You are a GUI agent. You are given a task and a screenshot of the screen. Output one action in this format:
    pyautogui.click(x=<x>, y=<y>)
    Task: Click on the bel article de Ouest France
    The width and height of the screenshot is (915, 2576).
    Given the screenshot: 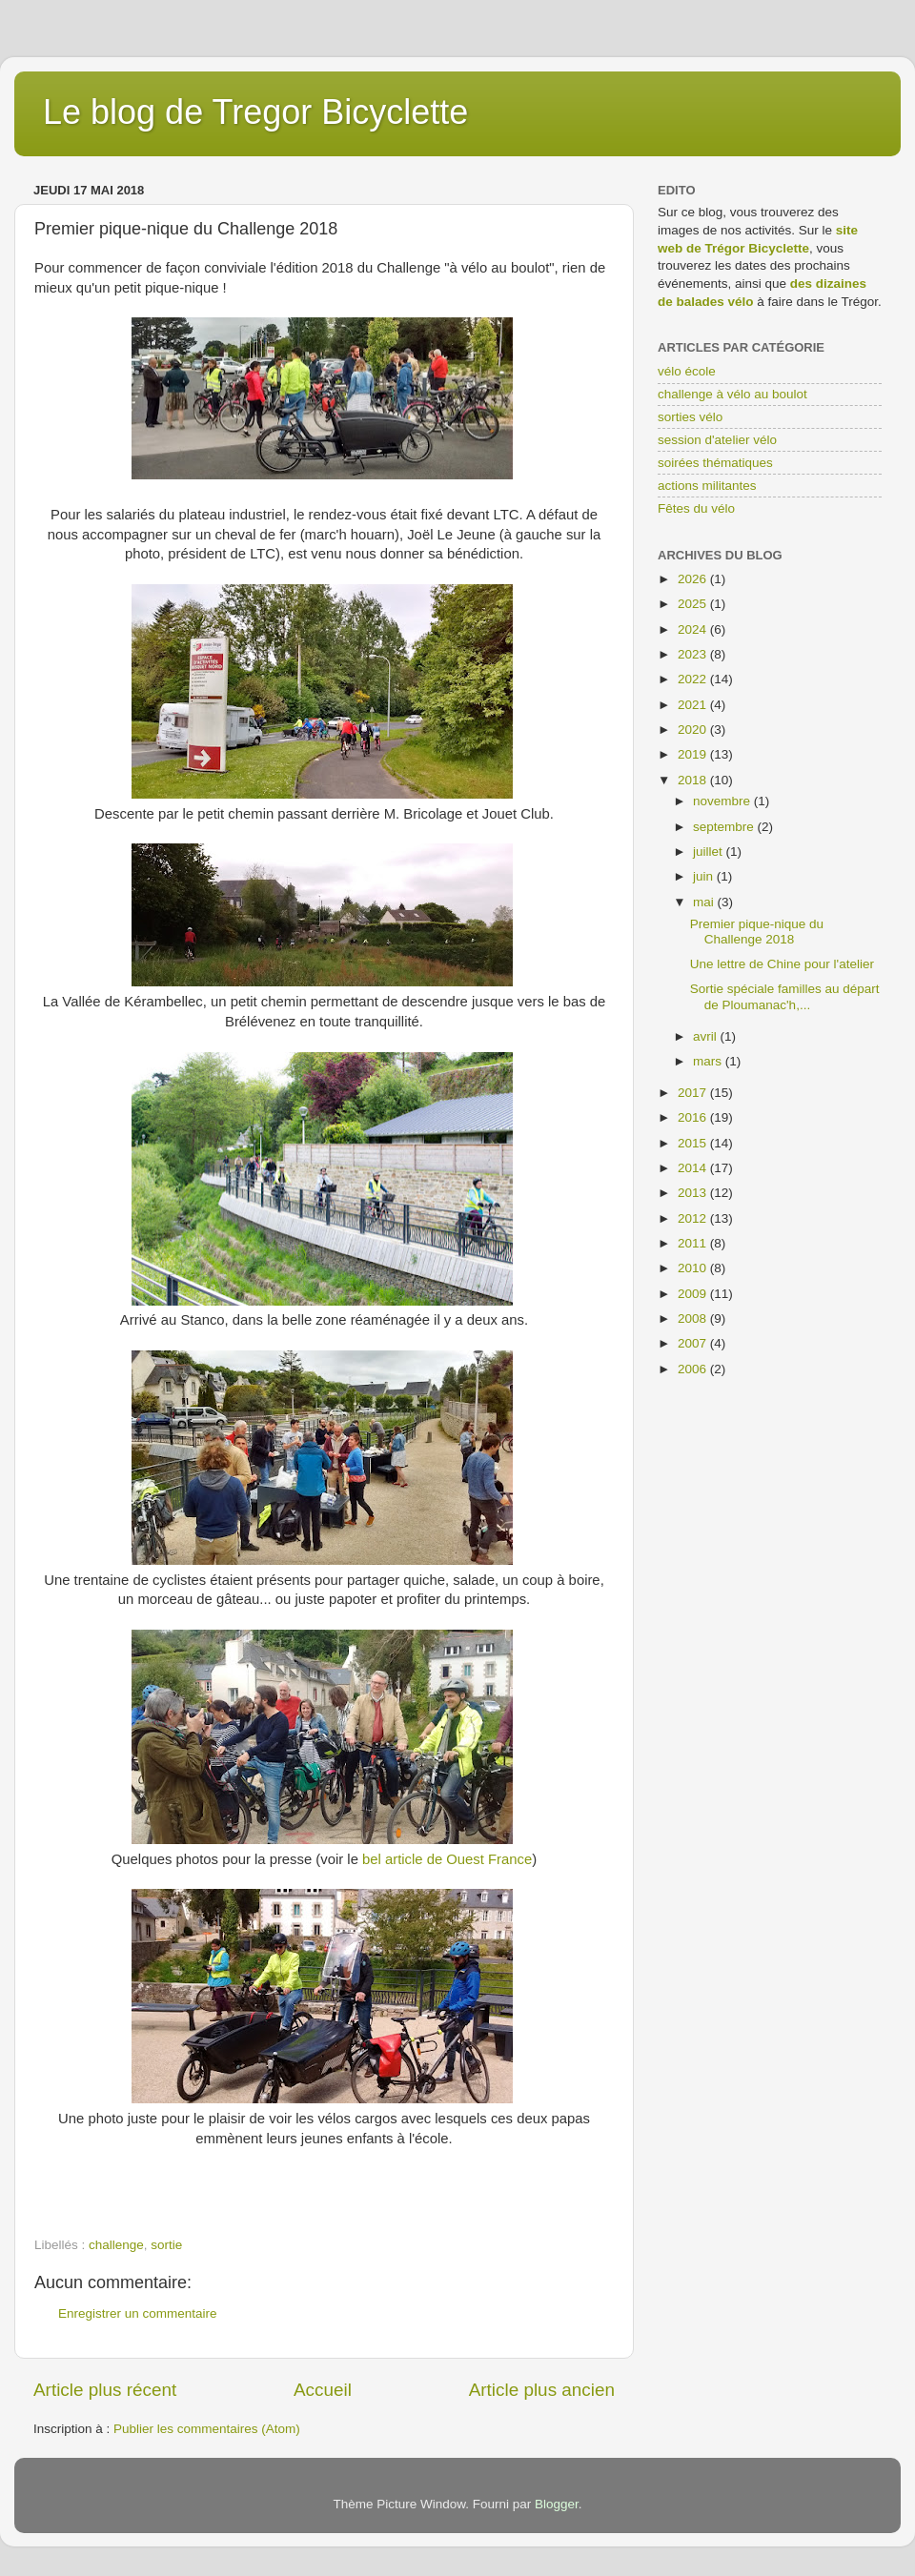 What is the action you would take?
    pyautogui.click(x=447, y=1859)
    